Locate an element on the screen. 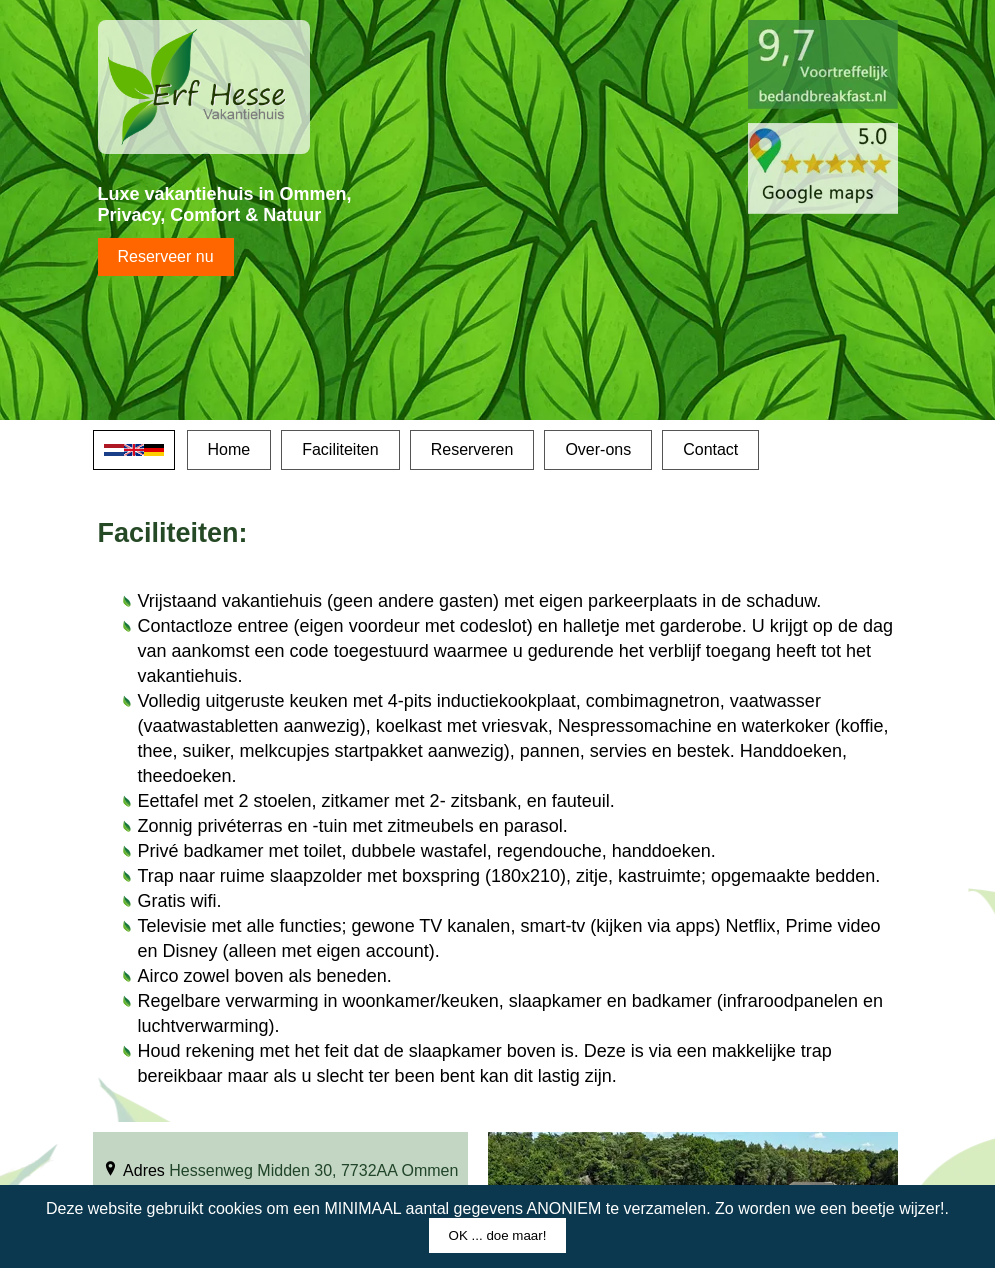 Image resolution: width=995 pixels, height=1268 pixels. Over-ons is located at coordinates (598, 449).